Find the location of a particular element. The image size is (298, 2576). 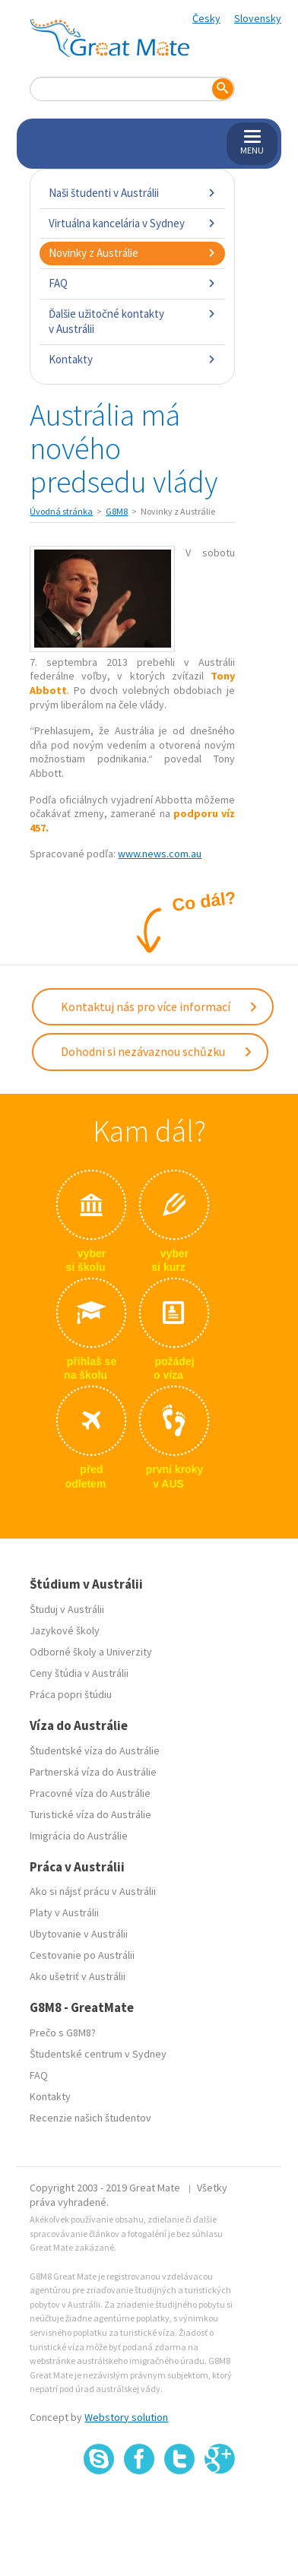

Jazykové školy is located at coordinates (65, 1630).